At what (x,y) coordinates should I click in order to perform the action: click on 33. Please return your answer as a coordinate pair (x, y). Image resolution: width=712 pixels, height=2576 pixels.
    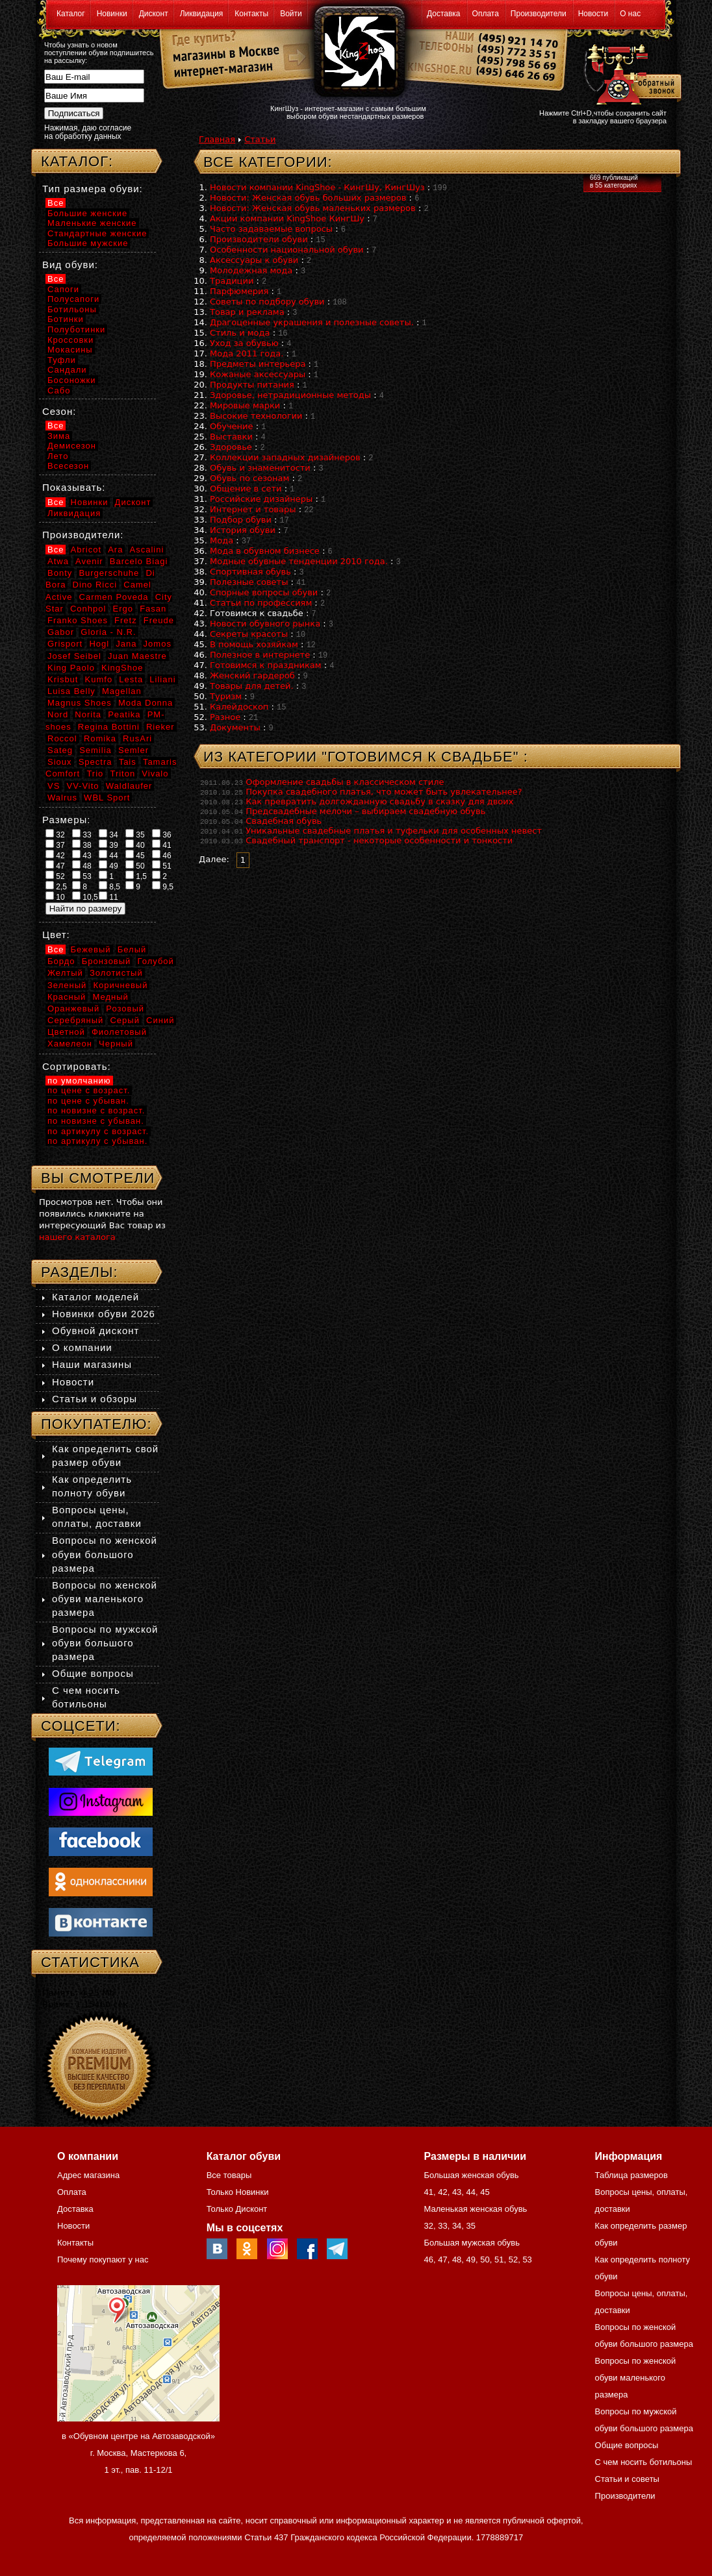
    Looking at the image, I should click on (82, 834).